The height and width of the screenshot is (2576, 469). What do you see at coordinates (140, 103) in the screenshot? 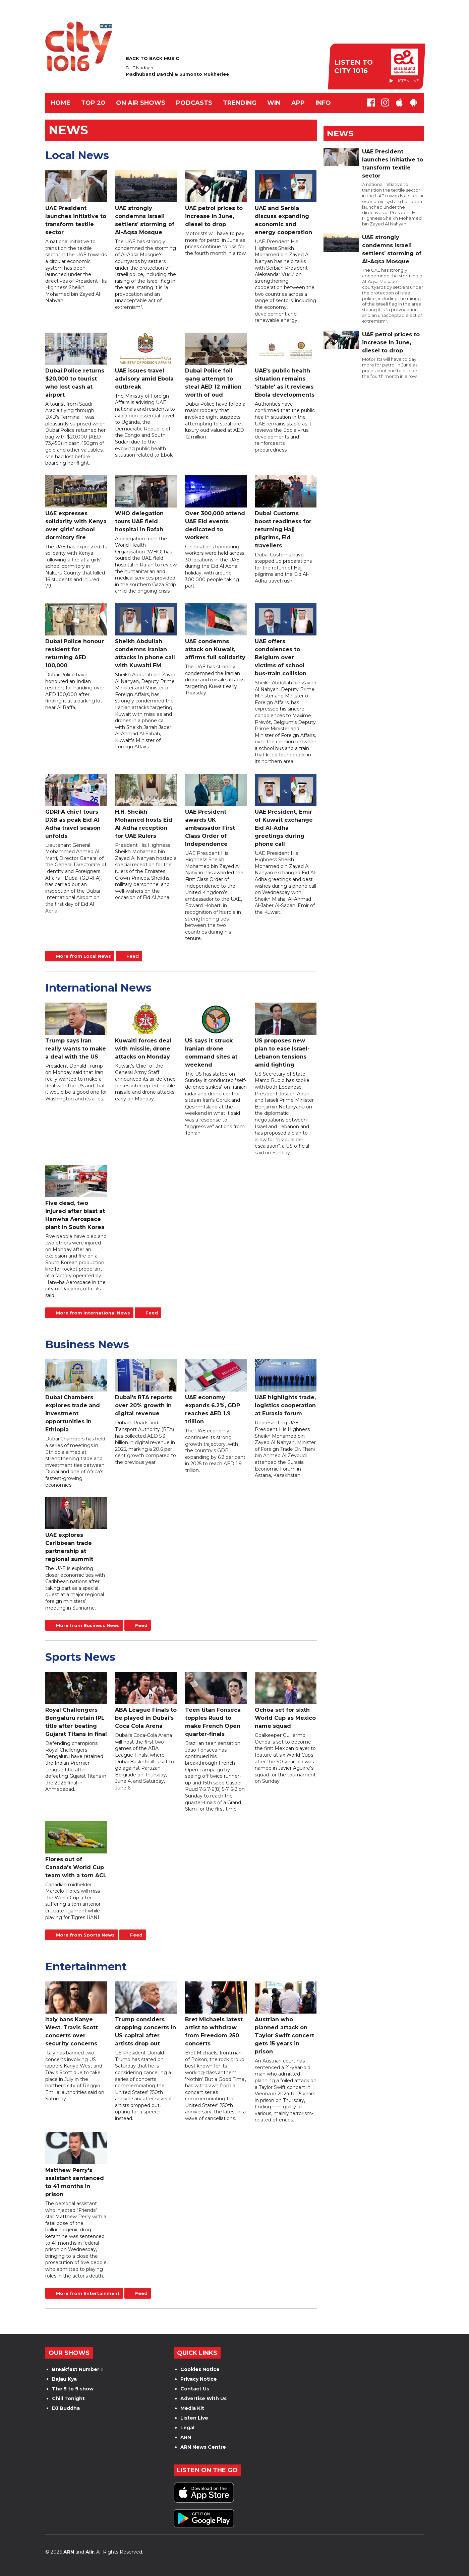
I see `ON AIR SHOWS` at bounding box center [140, 103].